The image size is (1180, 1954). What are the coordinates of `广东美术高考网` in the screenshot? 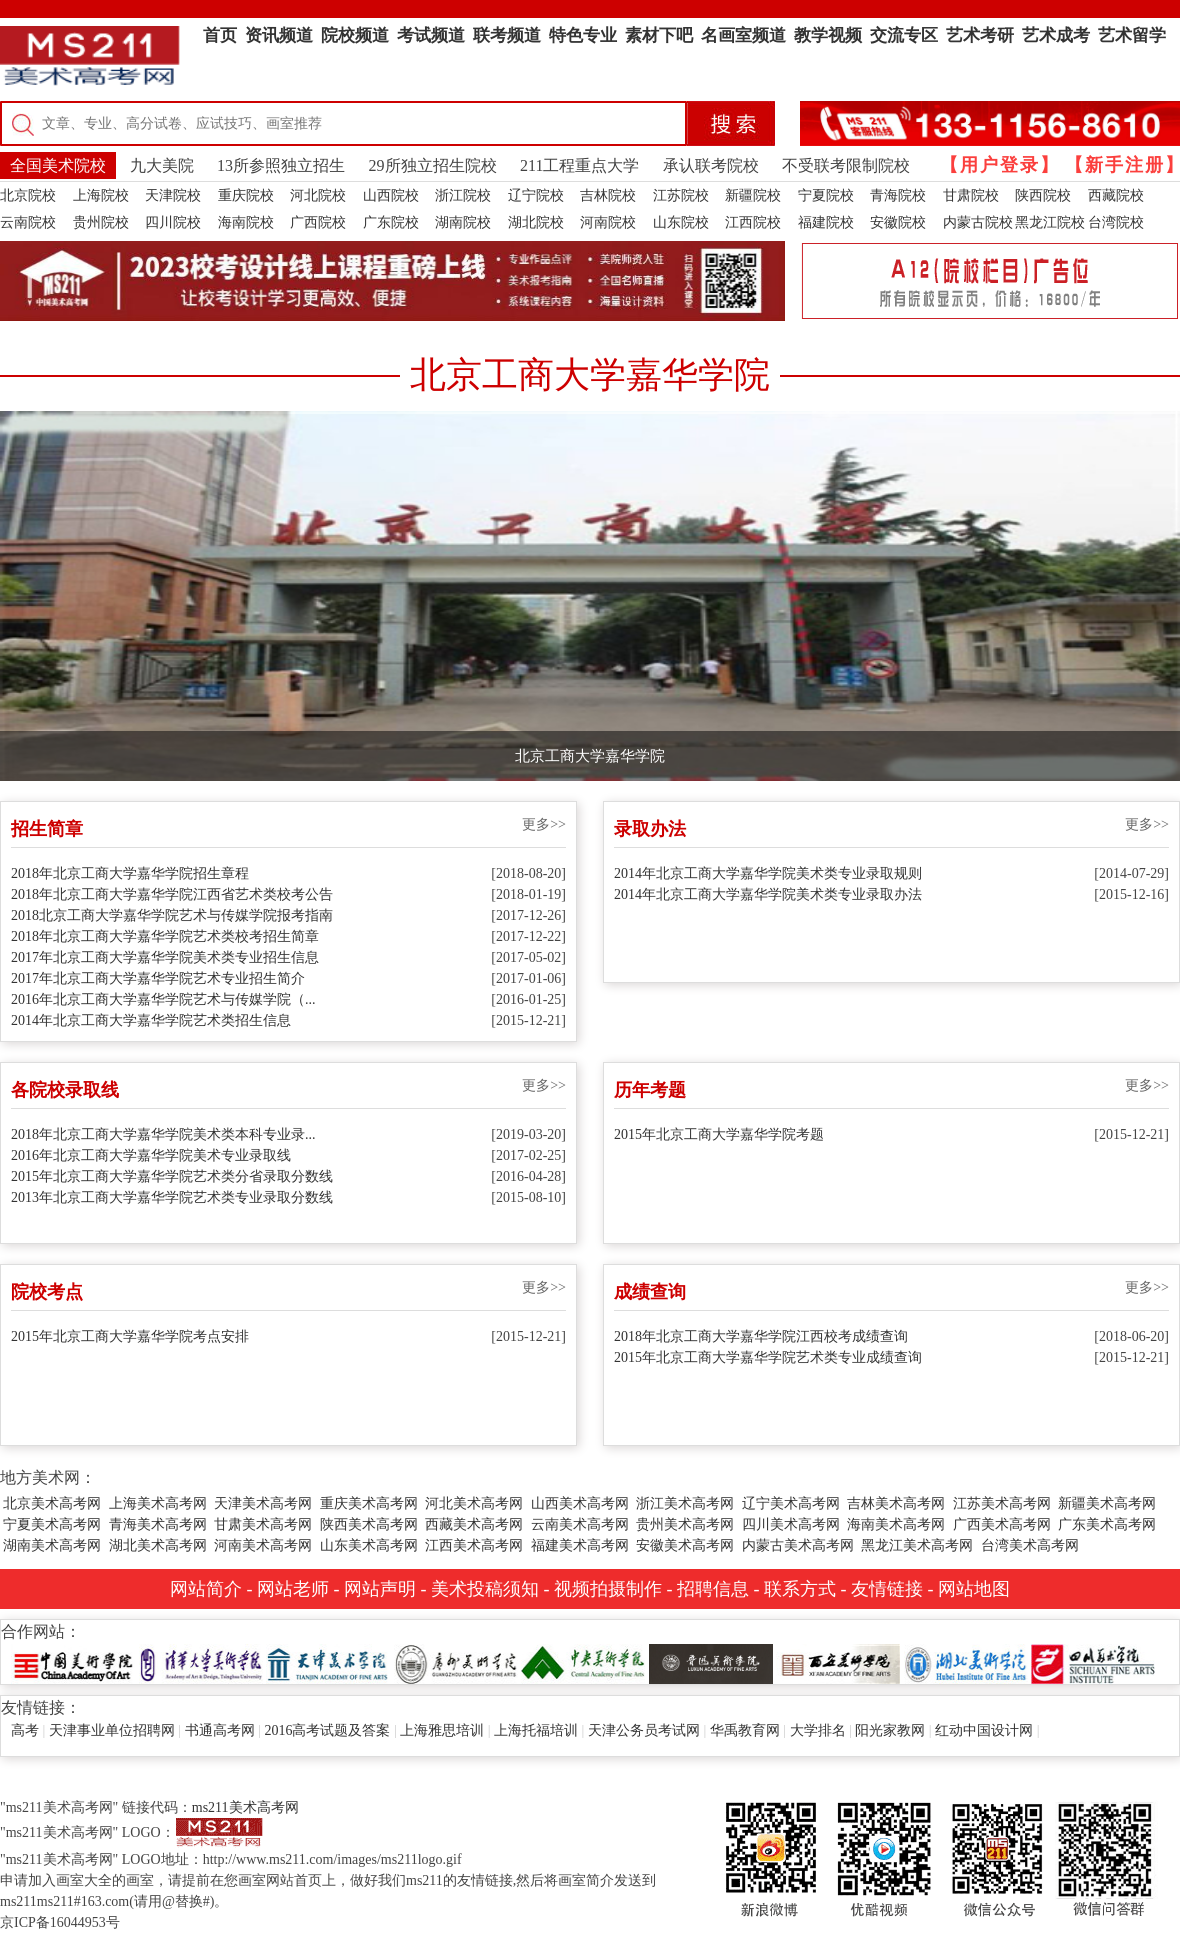 It's located at (1107, 1524).